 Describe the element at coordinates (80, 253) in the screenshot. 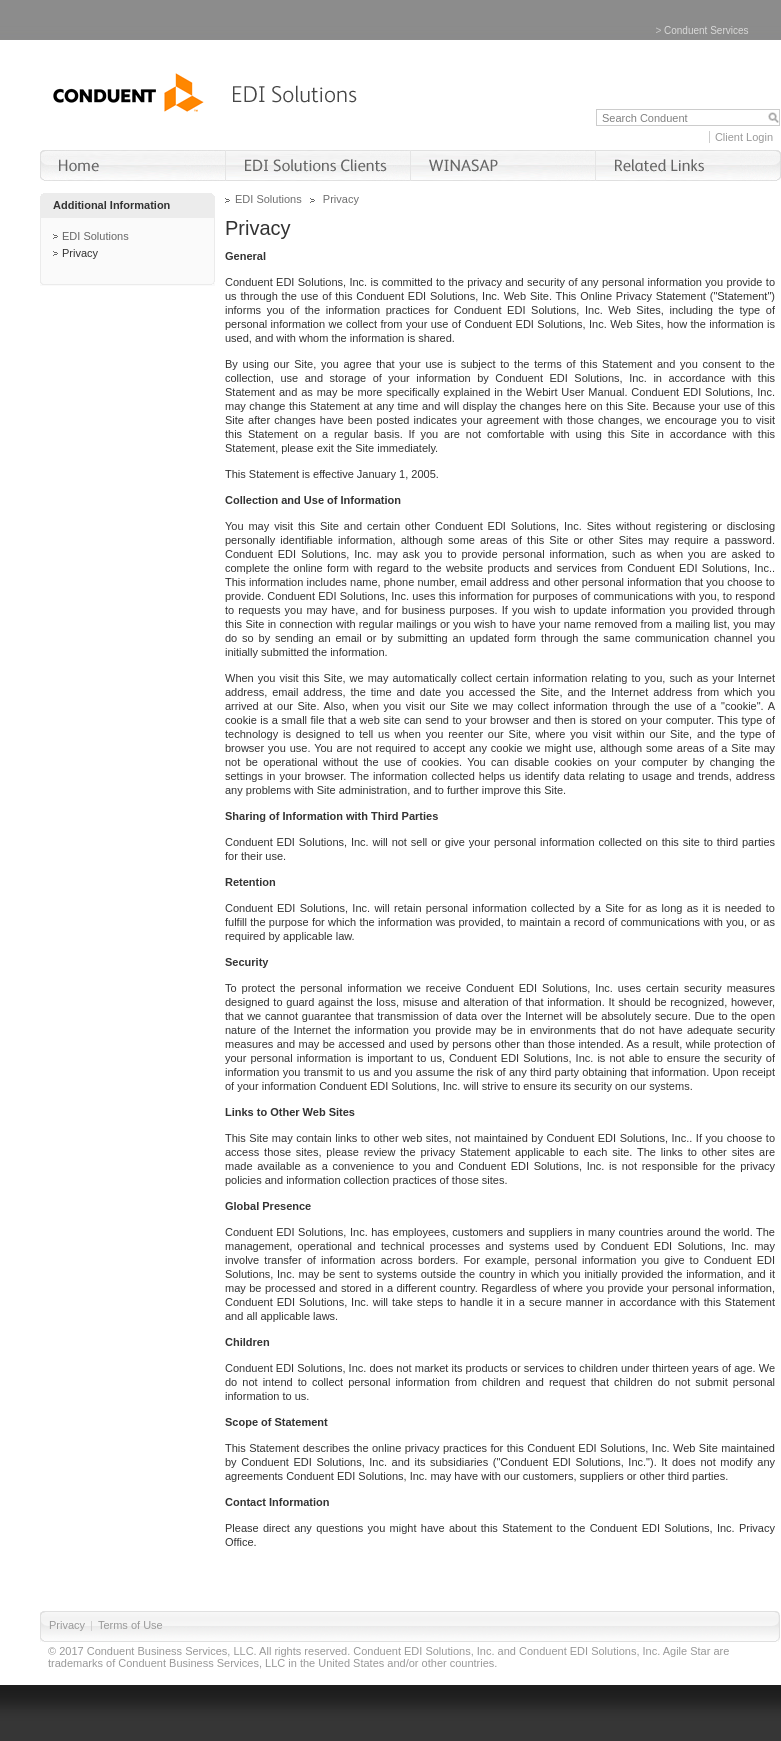

I see `Privacy` at that location.